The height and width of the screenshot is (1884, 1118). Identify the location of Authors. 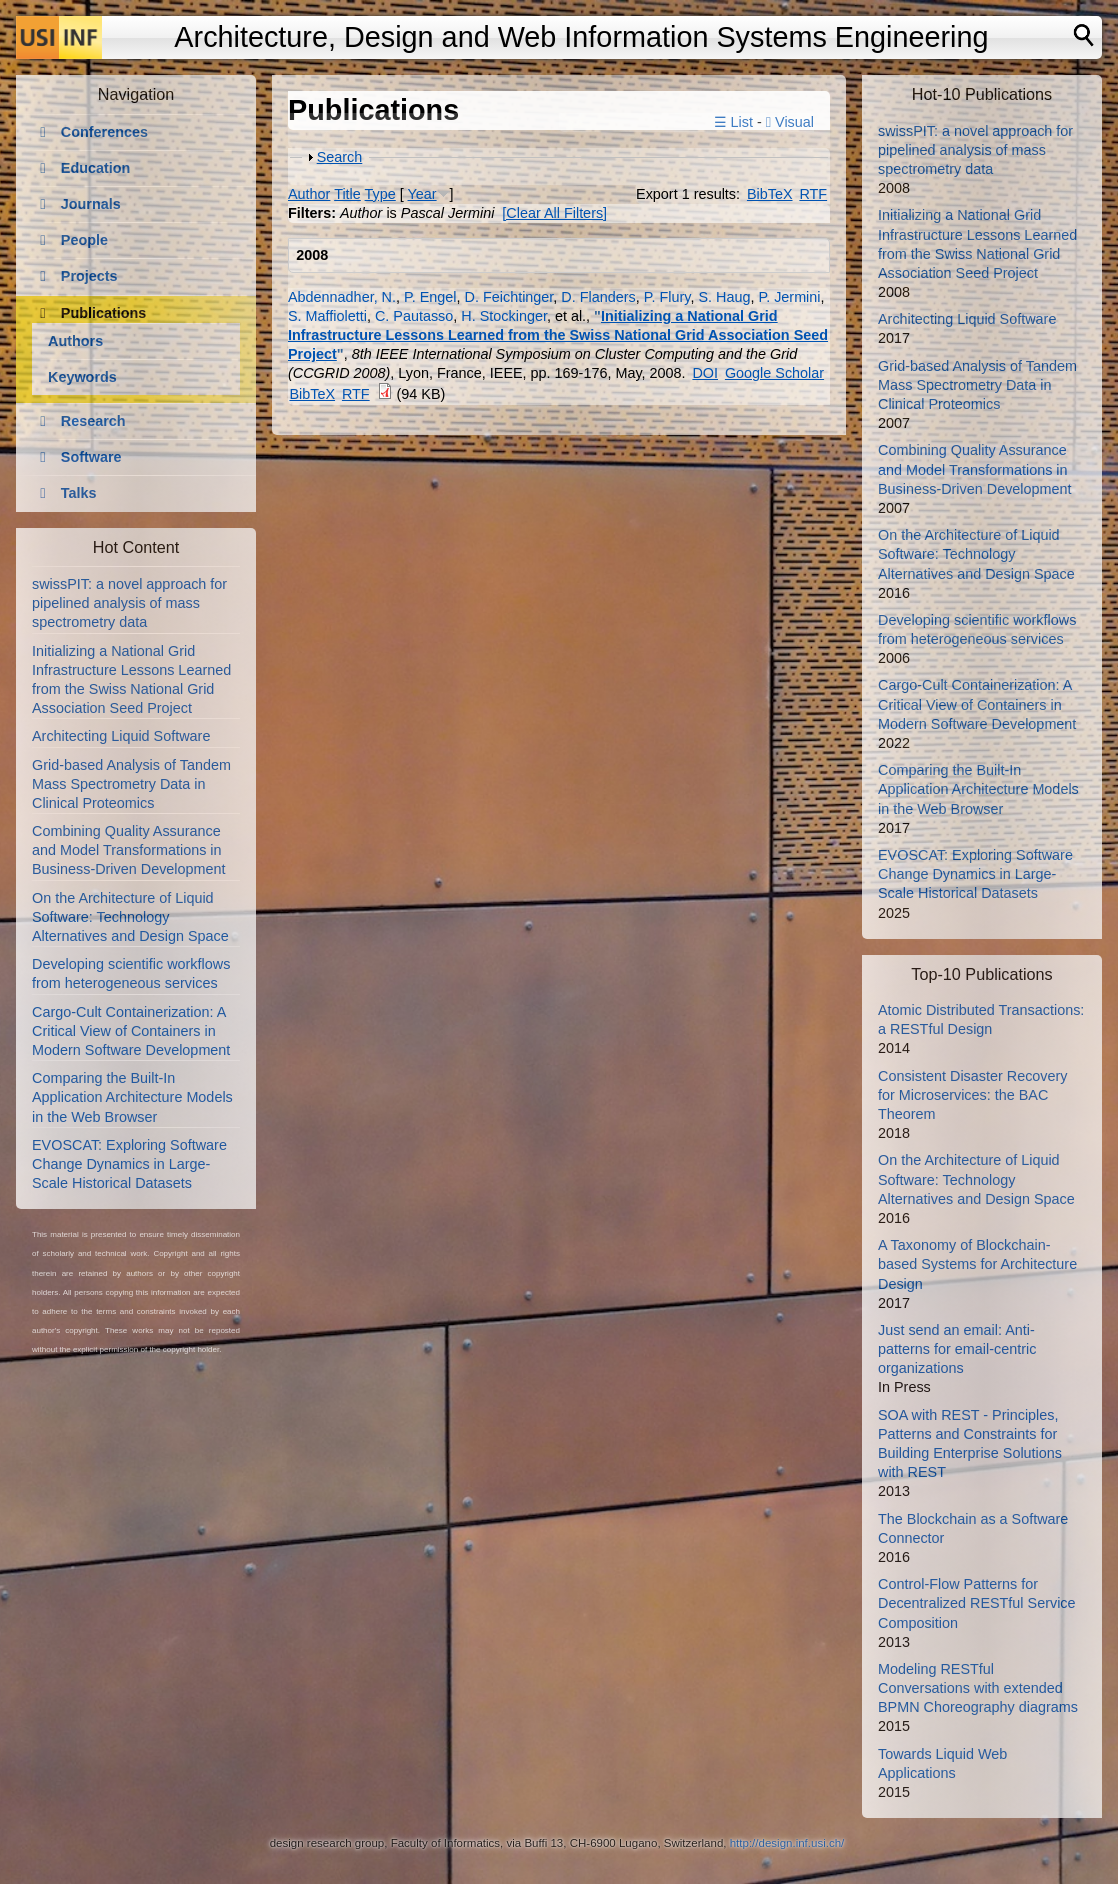
(75, 341).